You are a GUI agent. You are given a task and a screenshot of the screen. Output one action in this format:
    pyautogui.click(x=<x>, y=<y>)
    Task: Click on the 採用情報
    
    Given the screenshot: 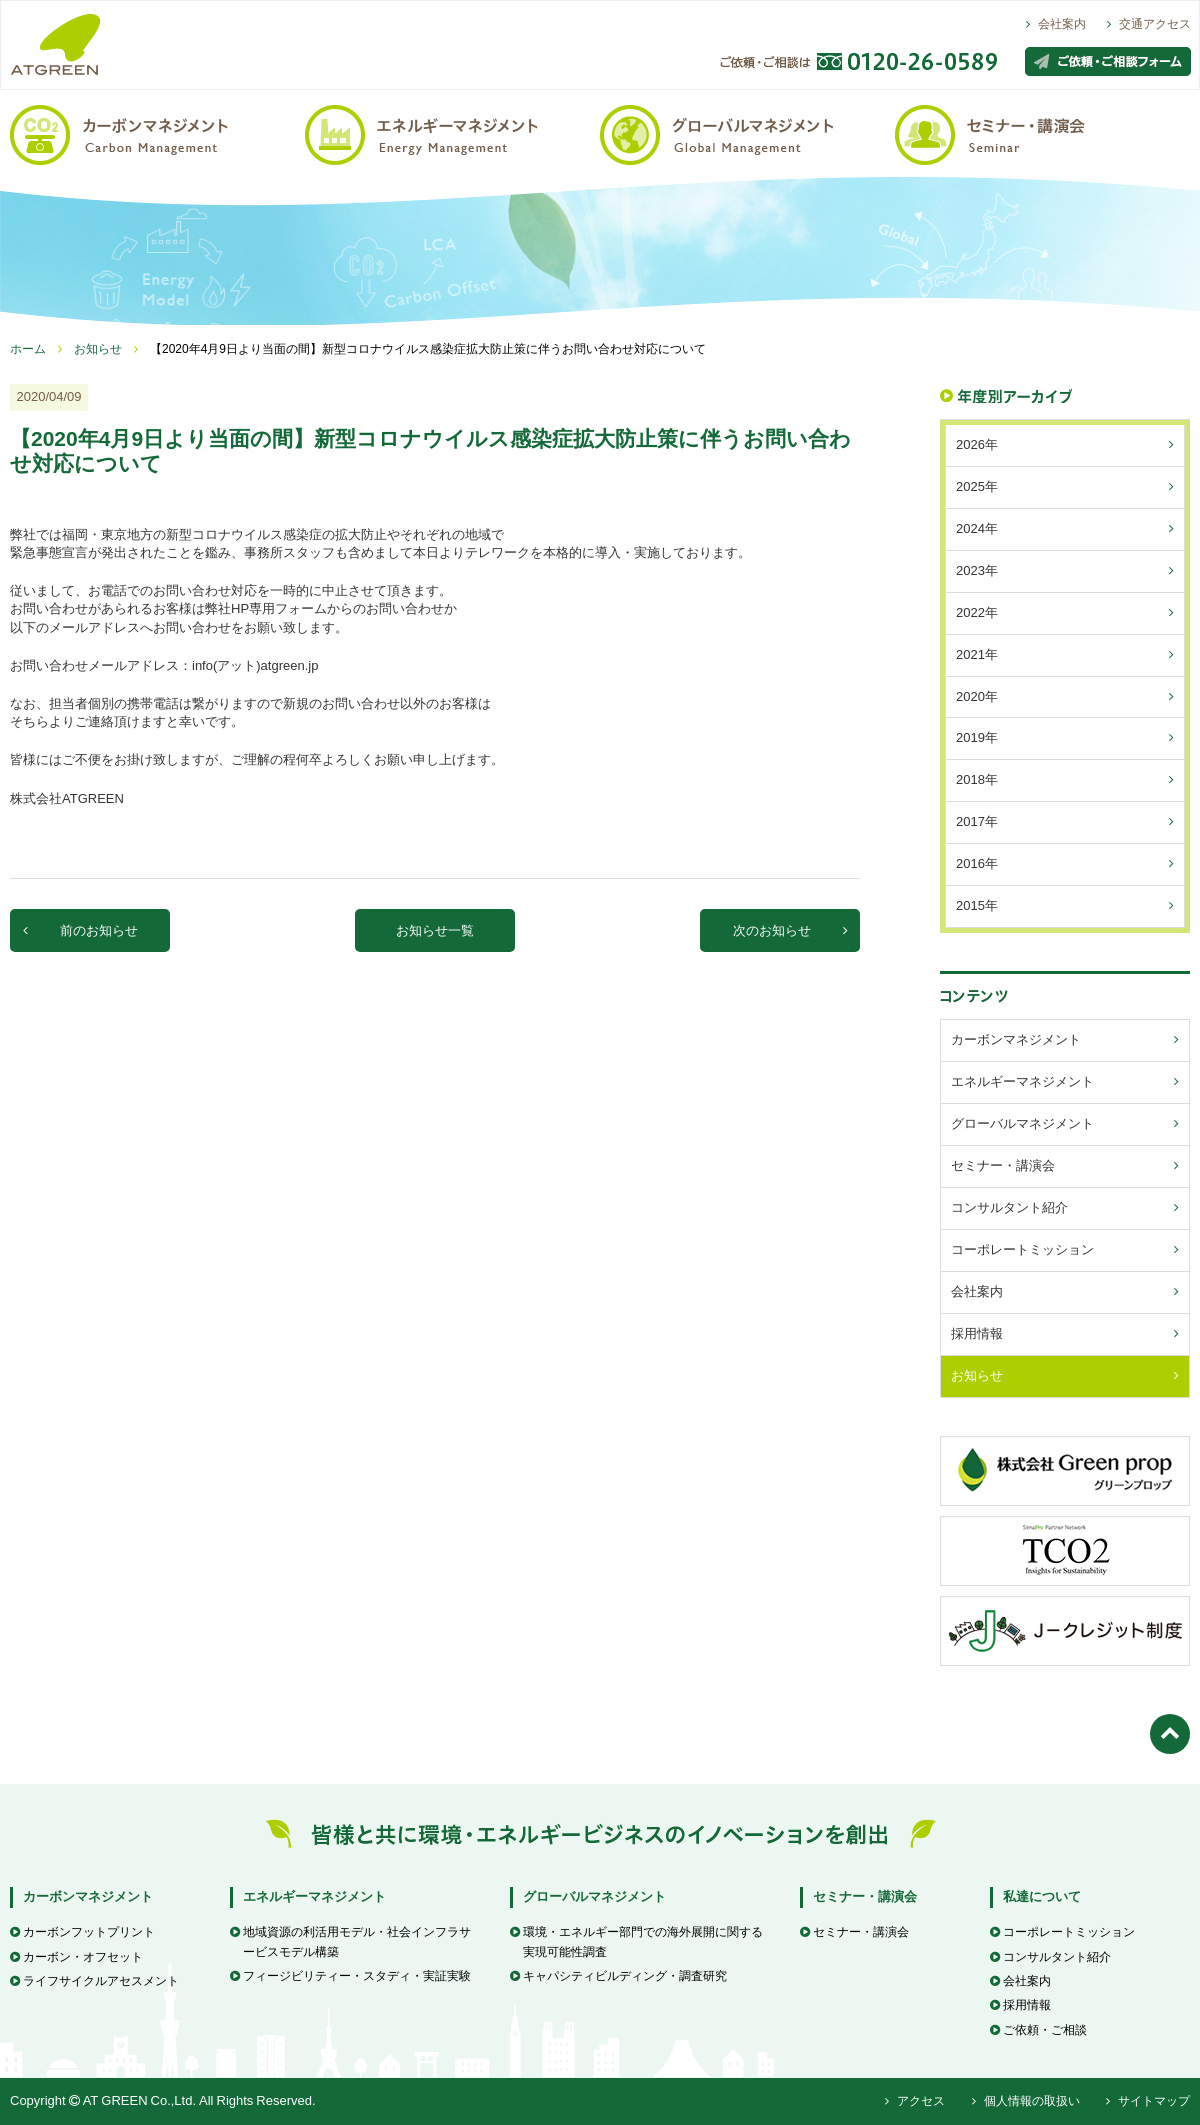 What is the action you would take?
    pyautogui.click(x=1020, y=2005)
    